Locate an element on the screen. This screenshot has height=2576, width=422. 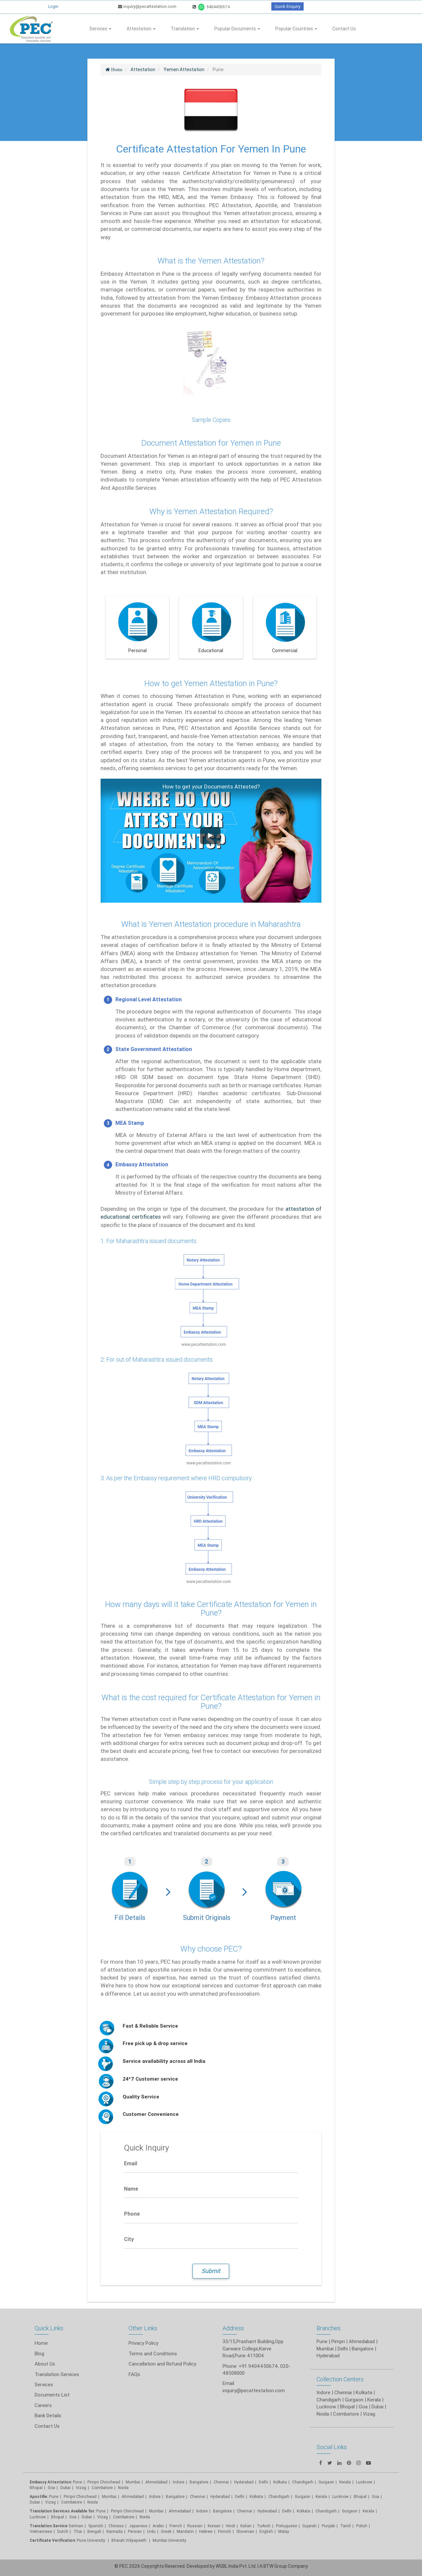
Terms and Conditions is located at coordinates (153, 2353).